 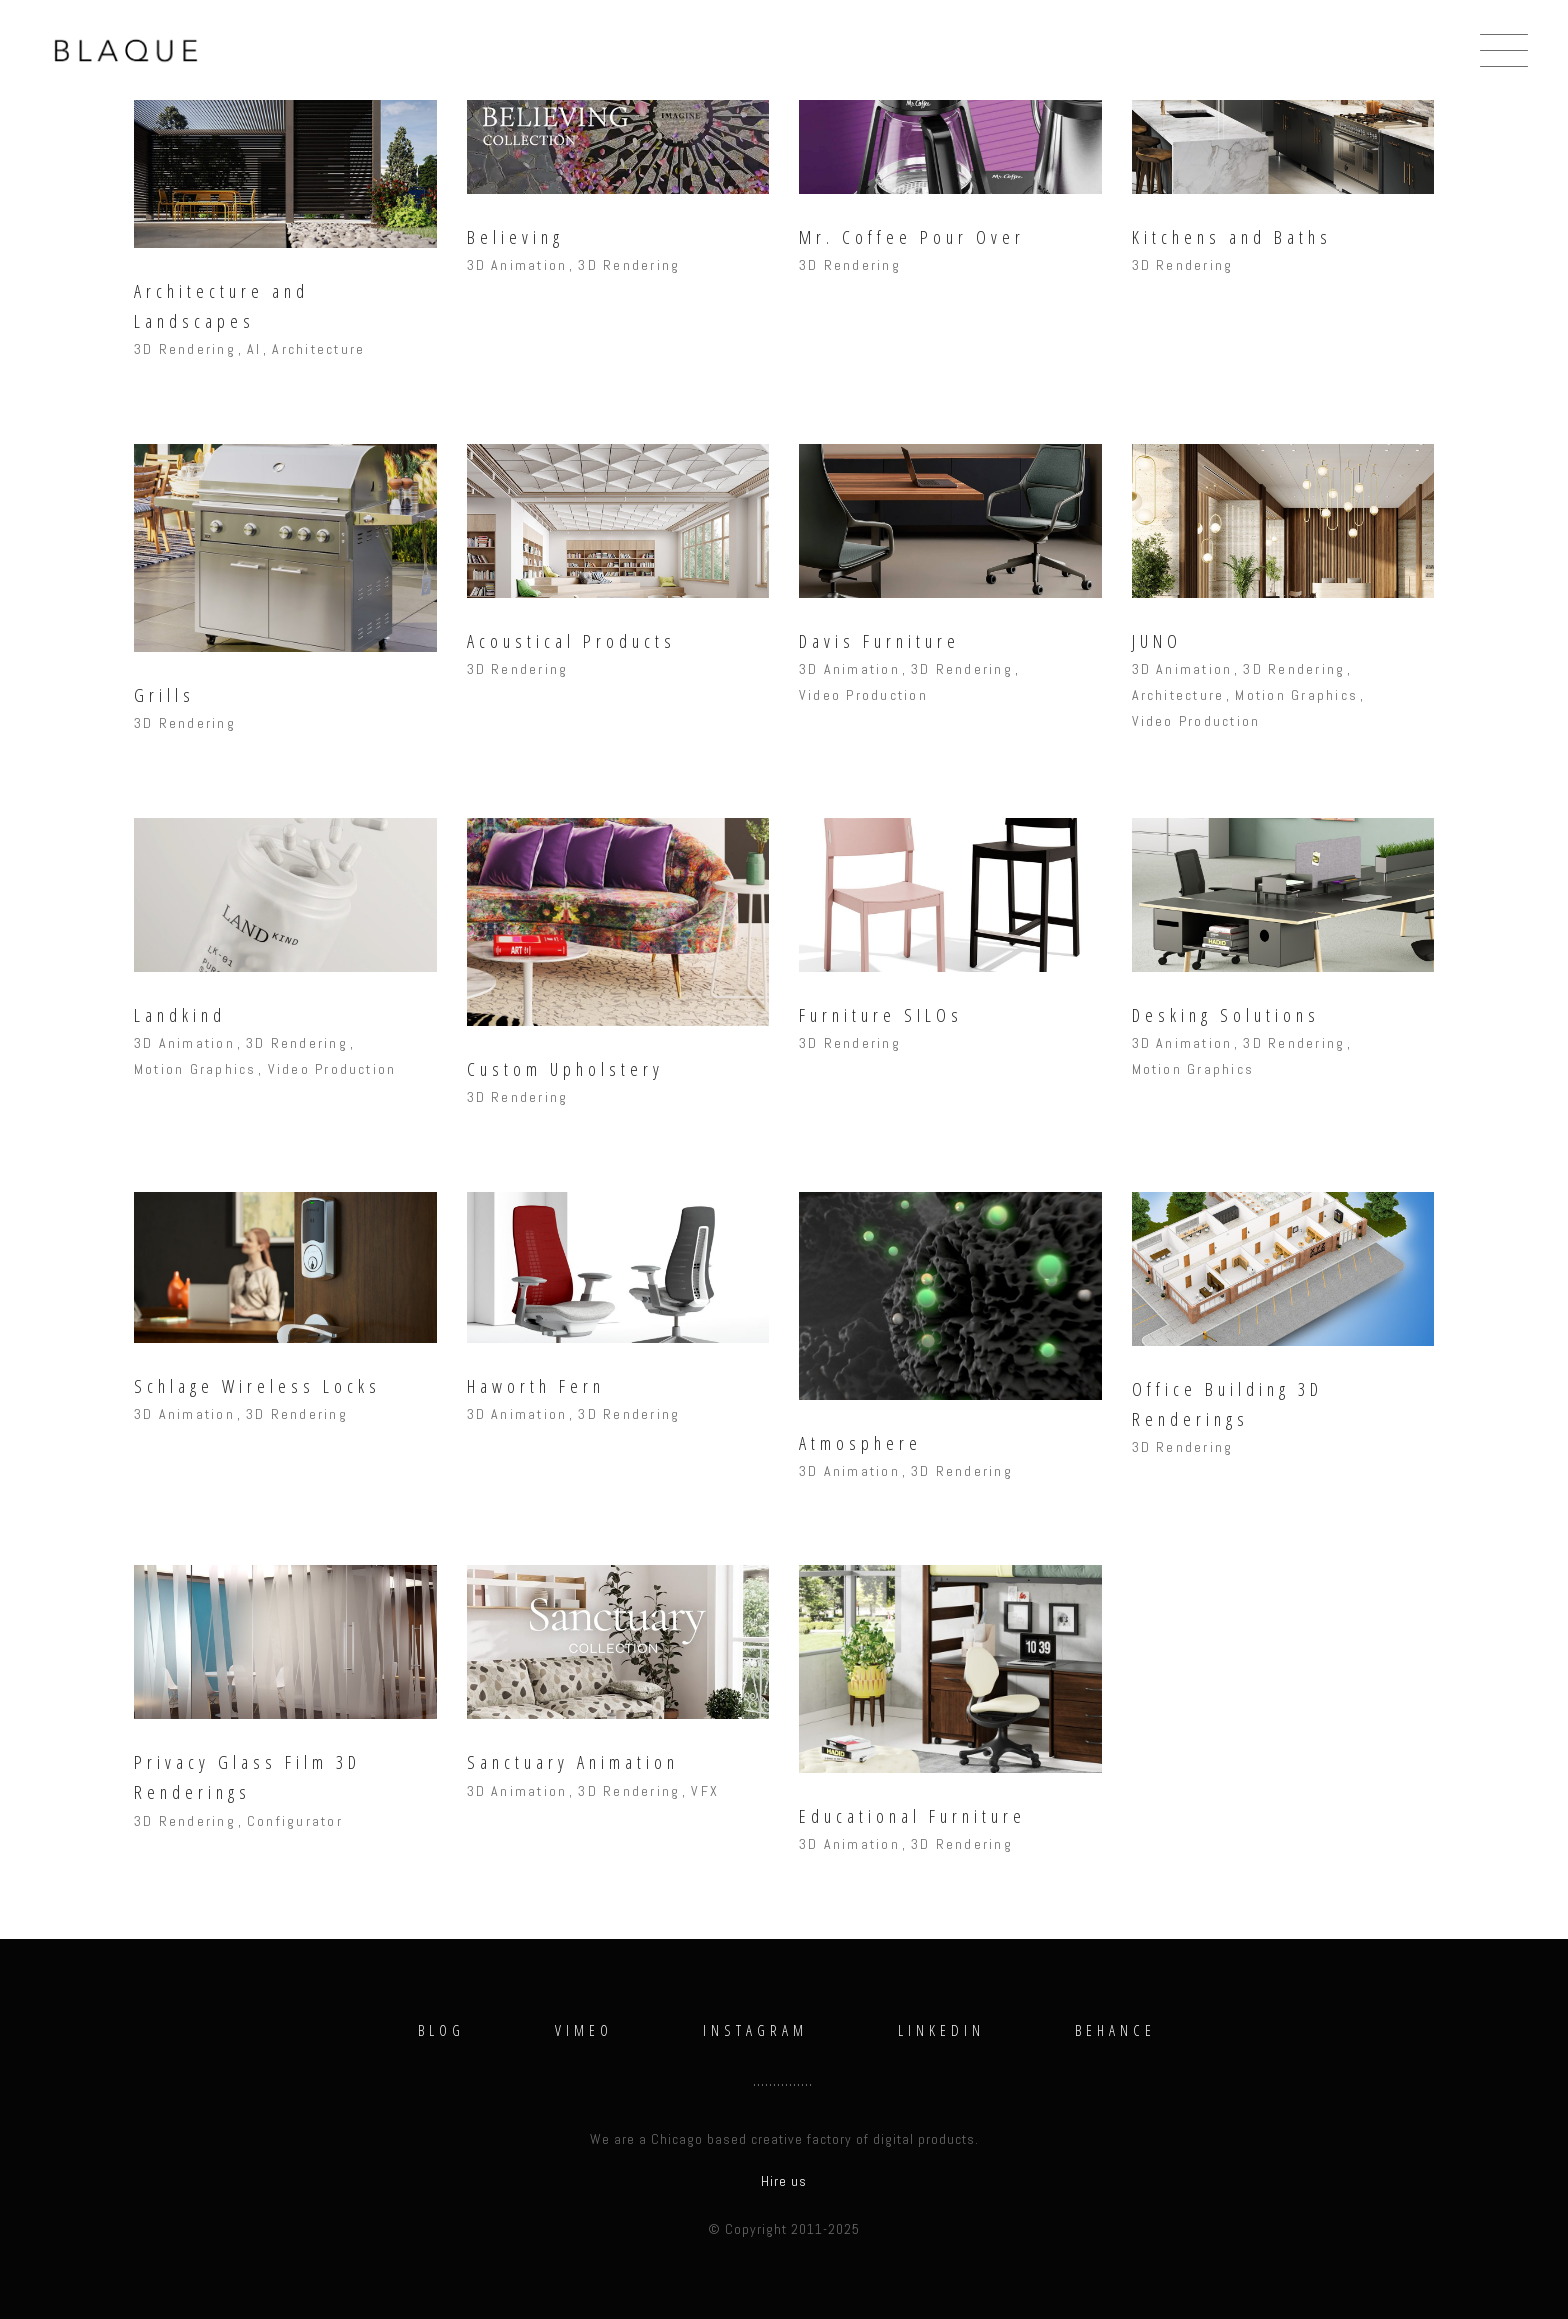 I want to click on VFX, so click(x=705, y=1791).